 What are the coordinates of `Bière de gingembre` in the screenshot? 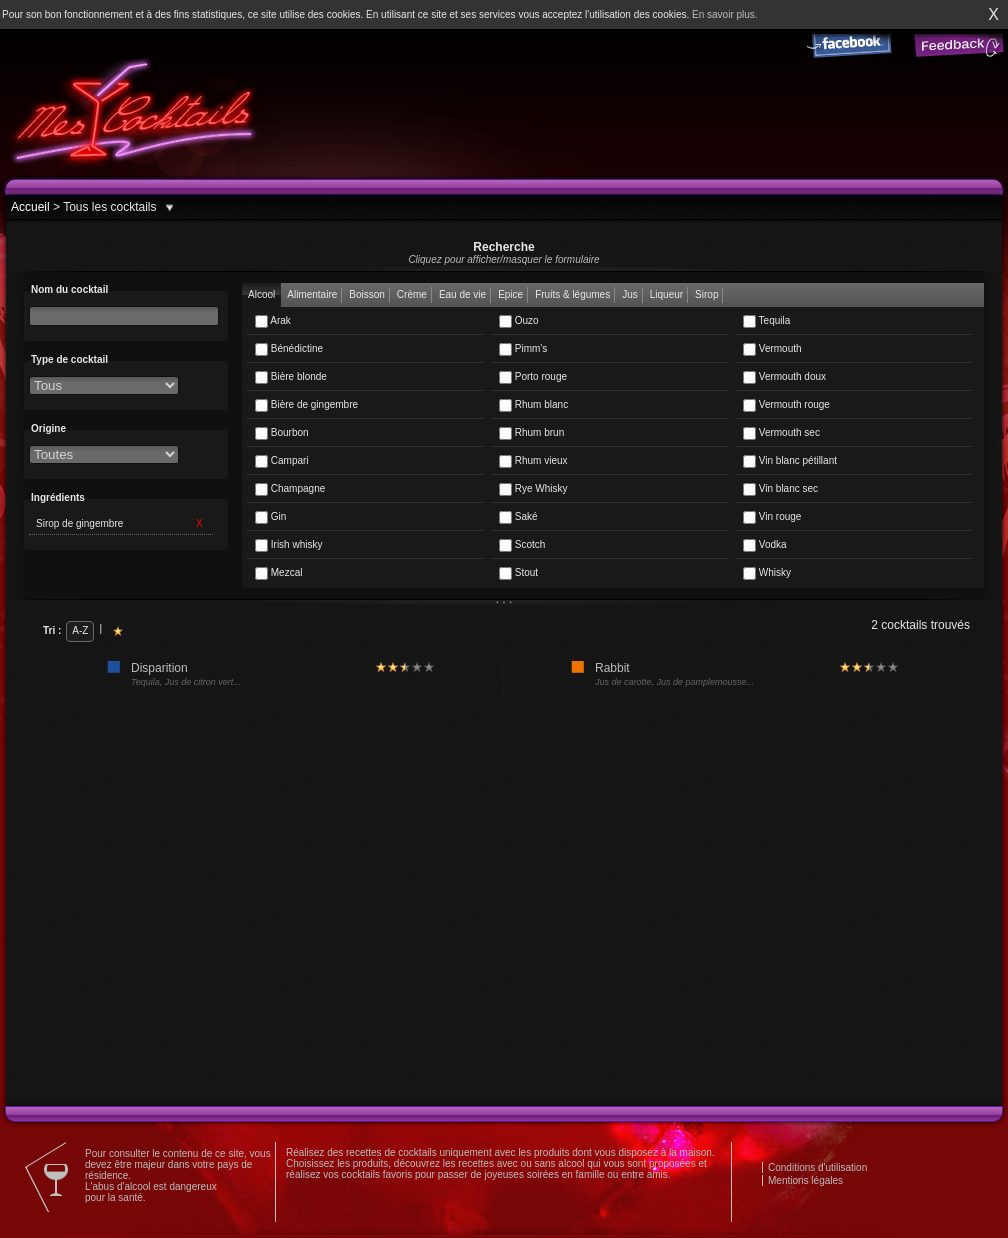 It's located at (306, 405).